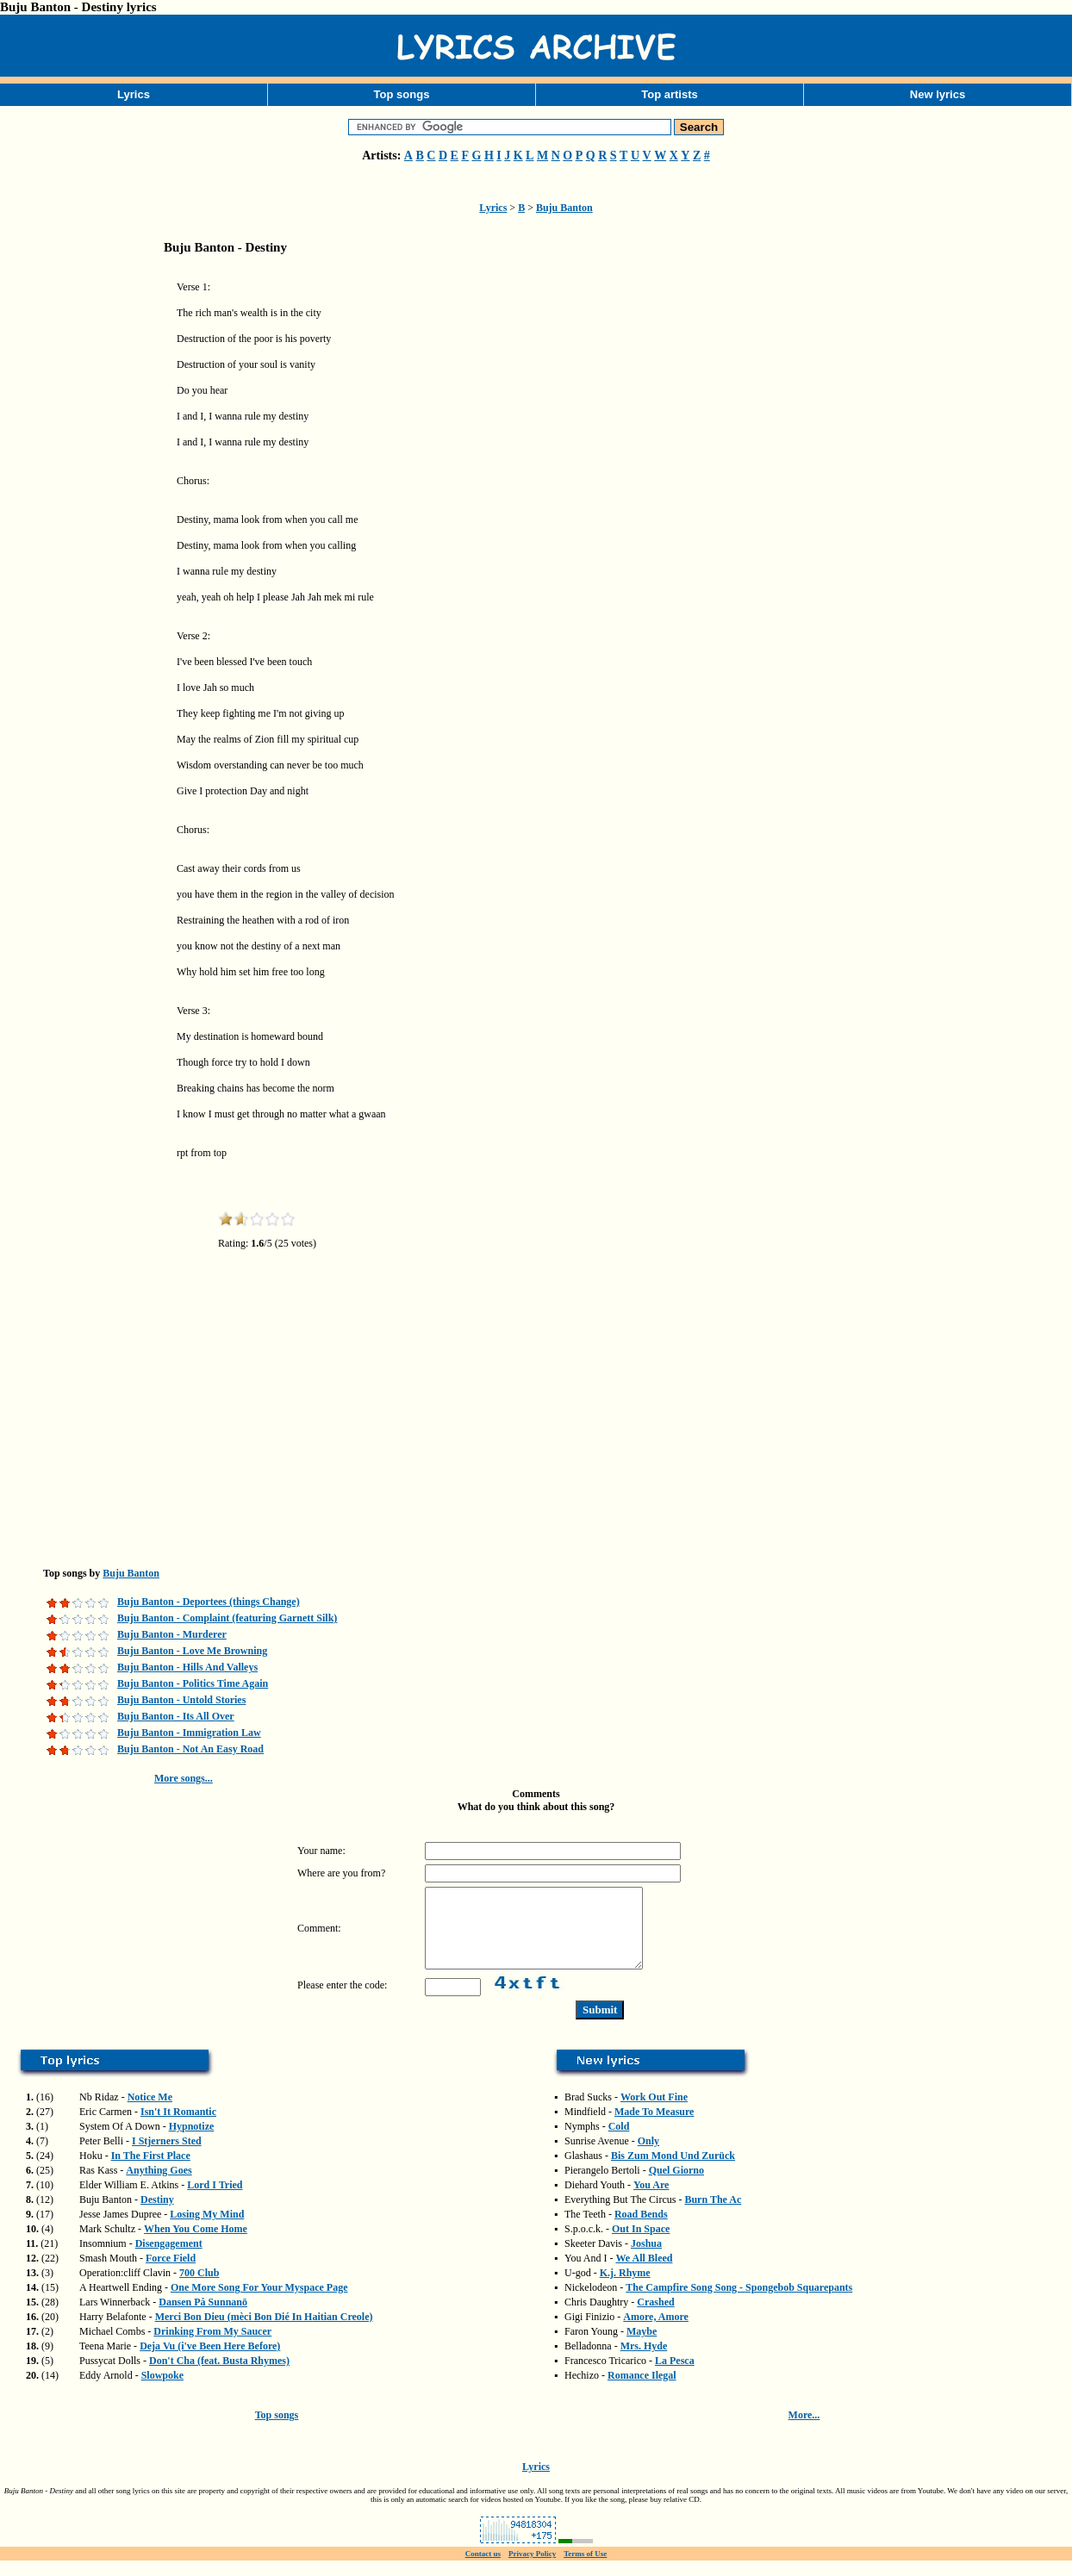 The height and width of the screenshot is (2576, 1072). Describe the element at coordinates (183, 1778) in the screenshot. I see `More songs...` at that location.